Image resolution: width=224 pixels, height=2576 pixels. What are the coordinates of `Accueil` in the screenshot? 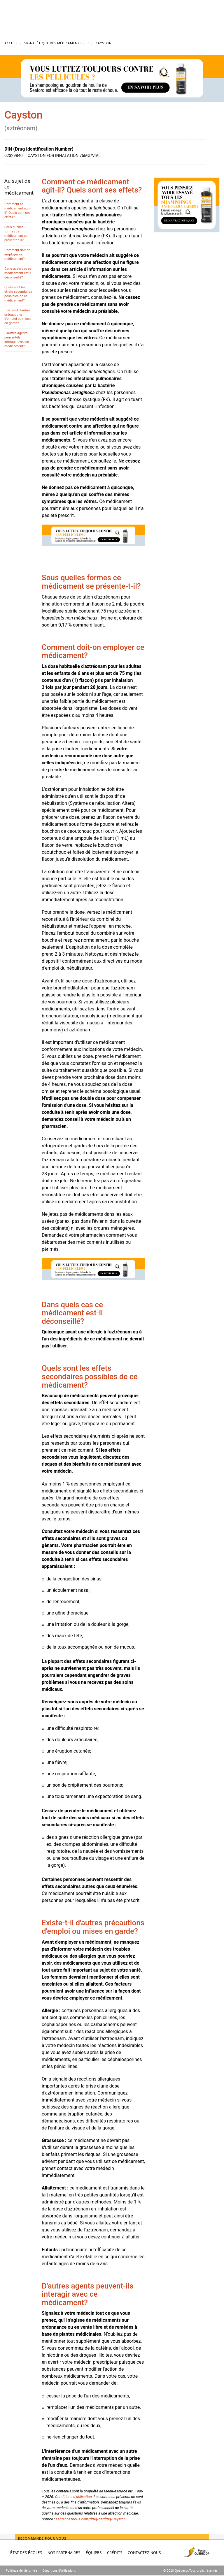 It's located at (11, 43).